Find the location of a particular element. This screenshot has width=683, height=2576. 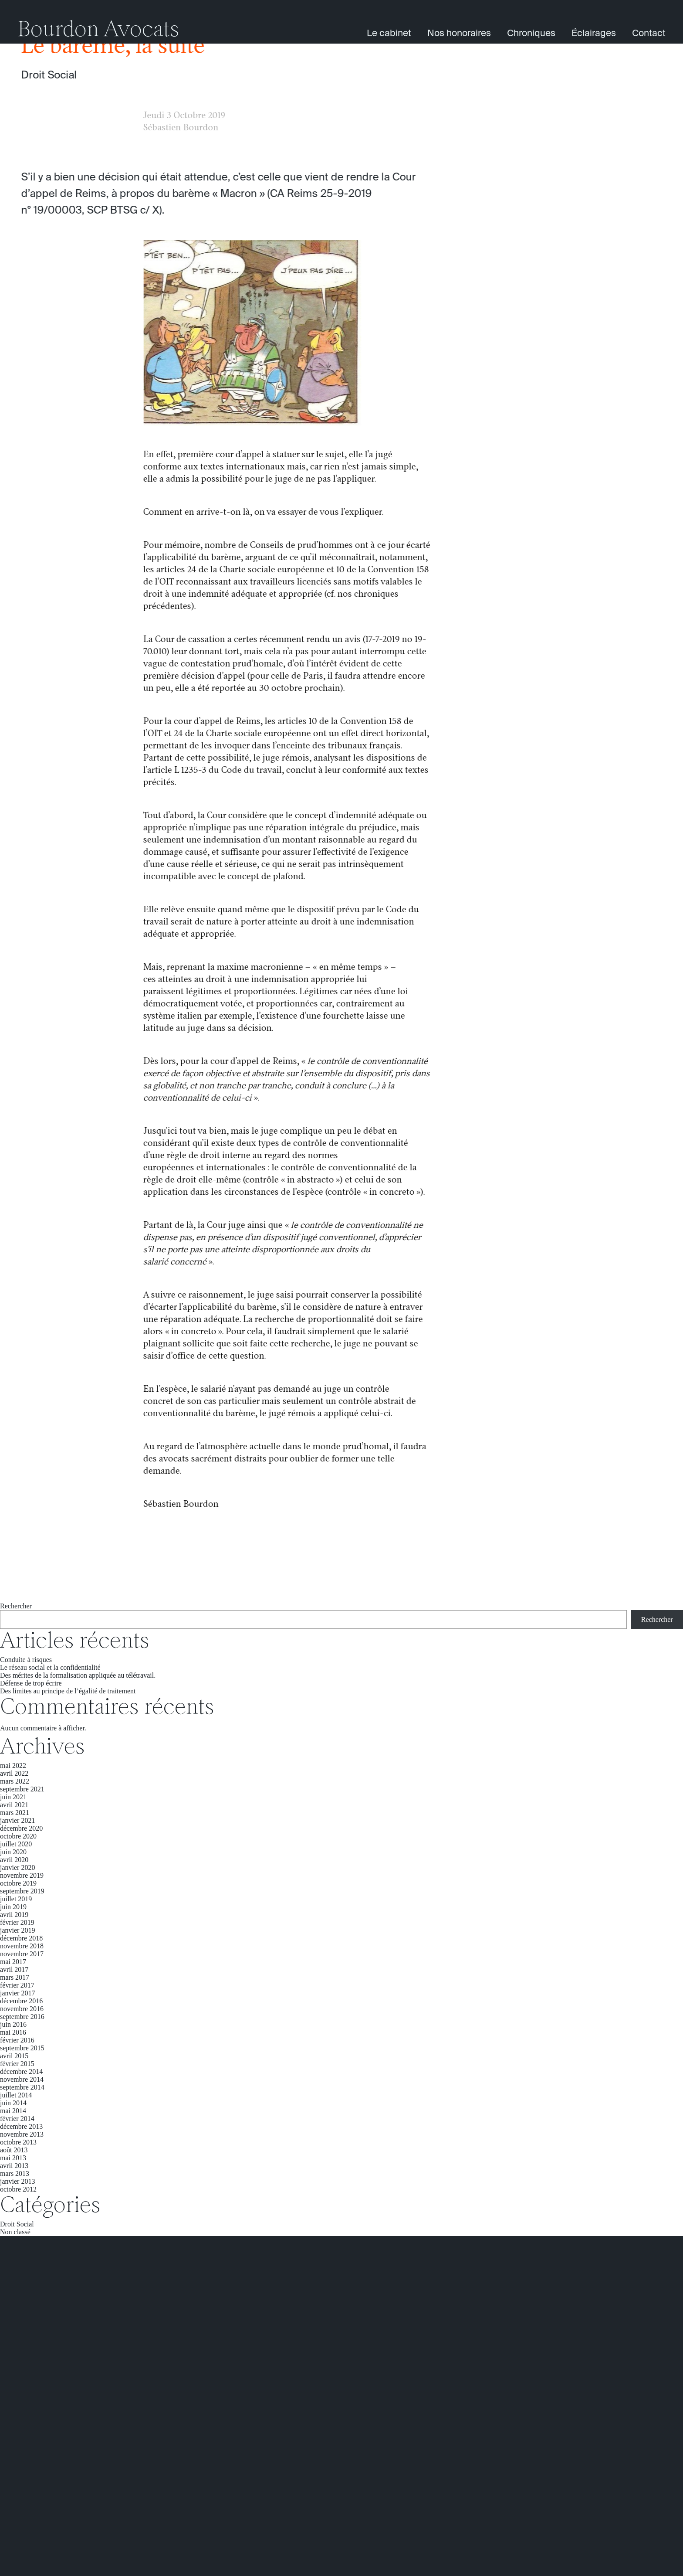

juin 2014 is located at coordinates (13, 2103).